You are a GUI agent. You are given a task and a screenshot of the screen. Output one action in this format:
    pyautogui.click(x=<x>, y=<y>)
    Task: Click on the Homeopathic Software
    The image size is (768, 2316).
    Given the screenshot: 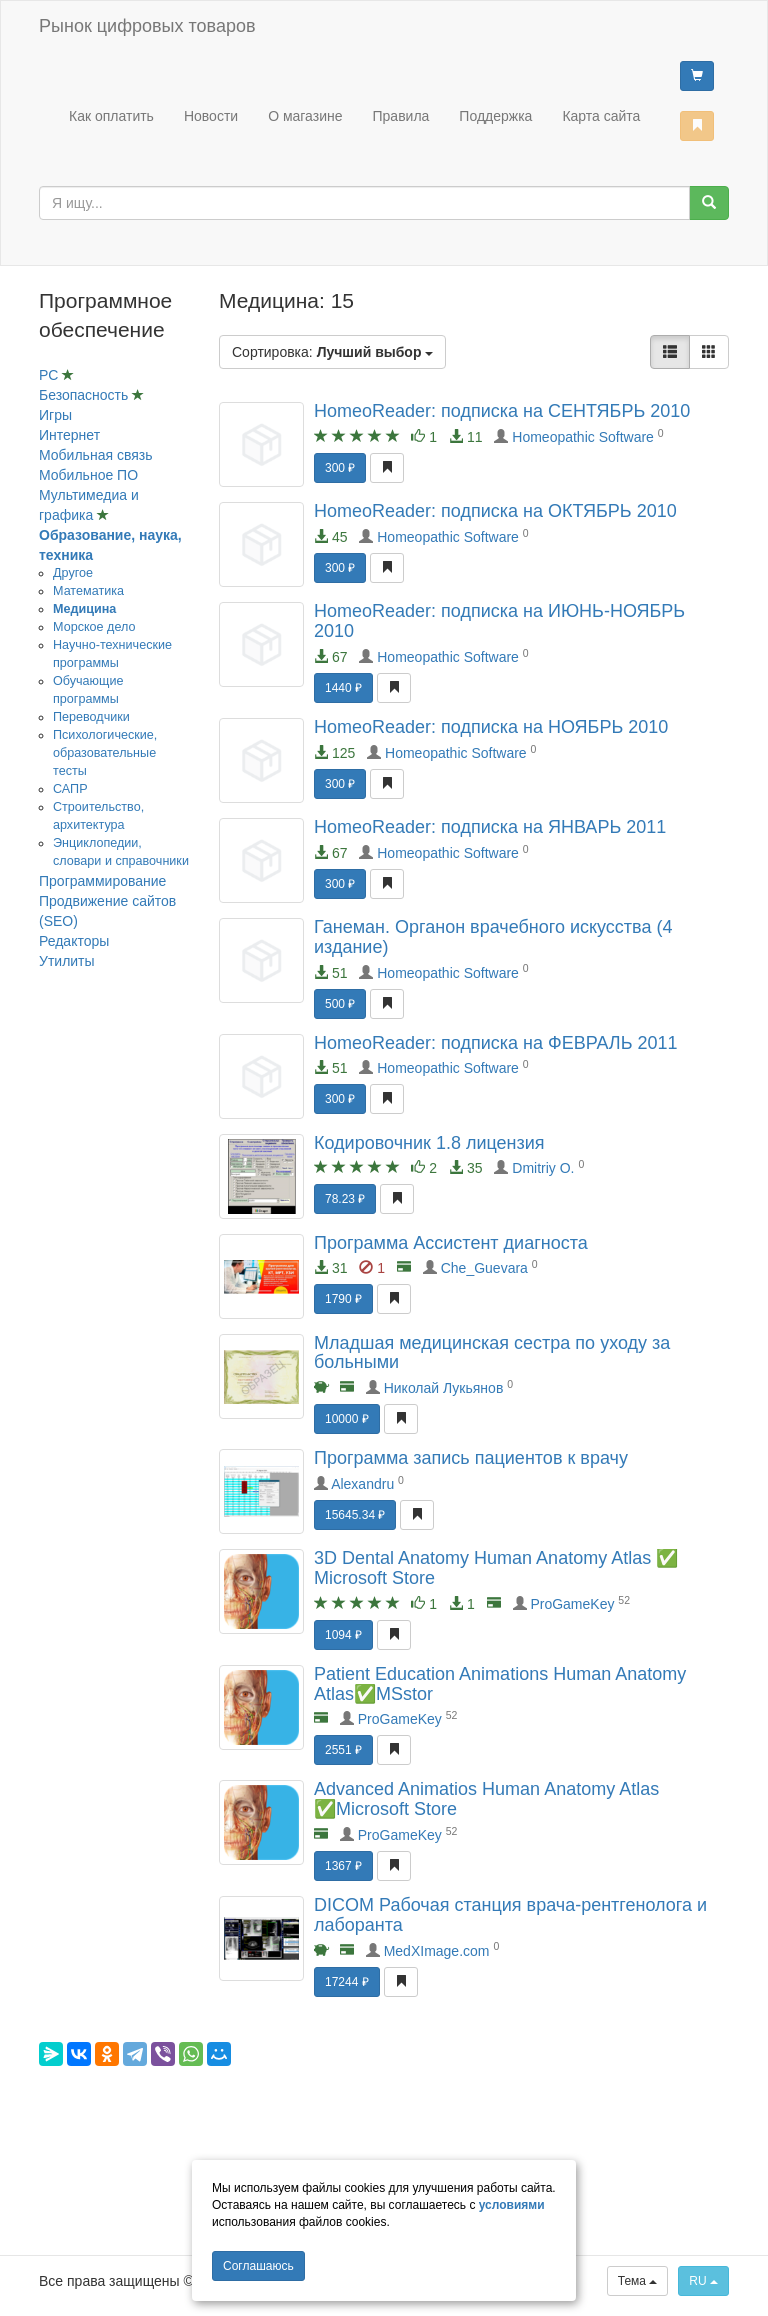 What is the action you would take?
    pyautogui.click(x=583, y=437)
    